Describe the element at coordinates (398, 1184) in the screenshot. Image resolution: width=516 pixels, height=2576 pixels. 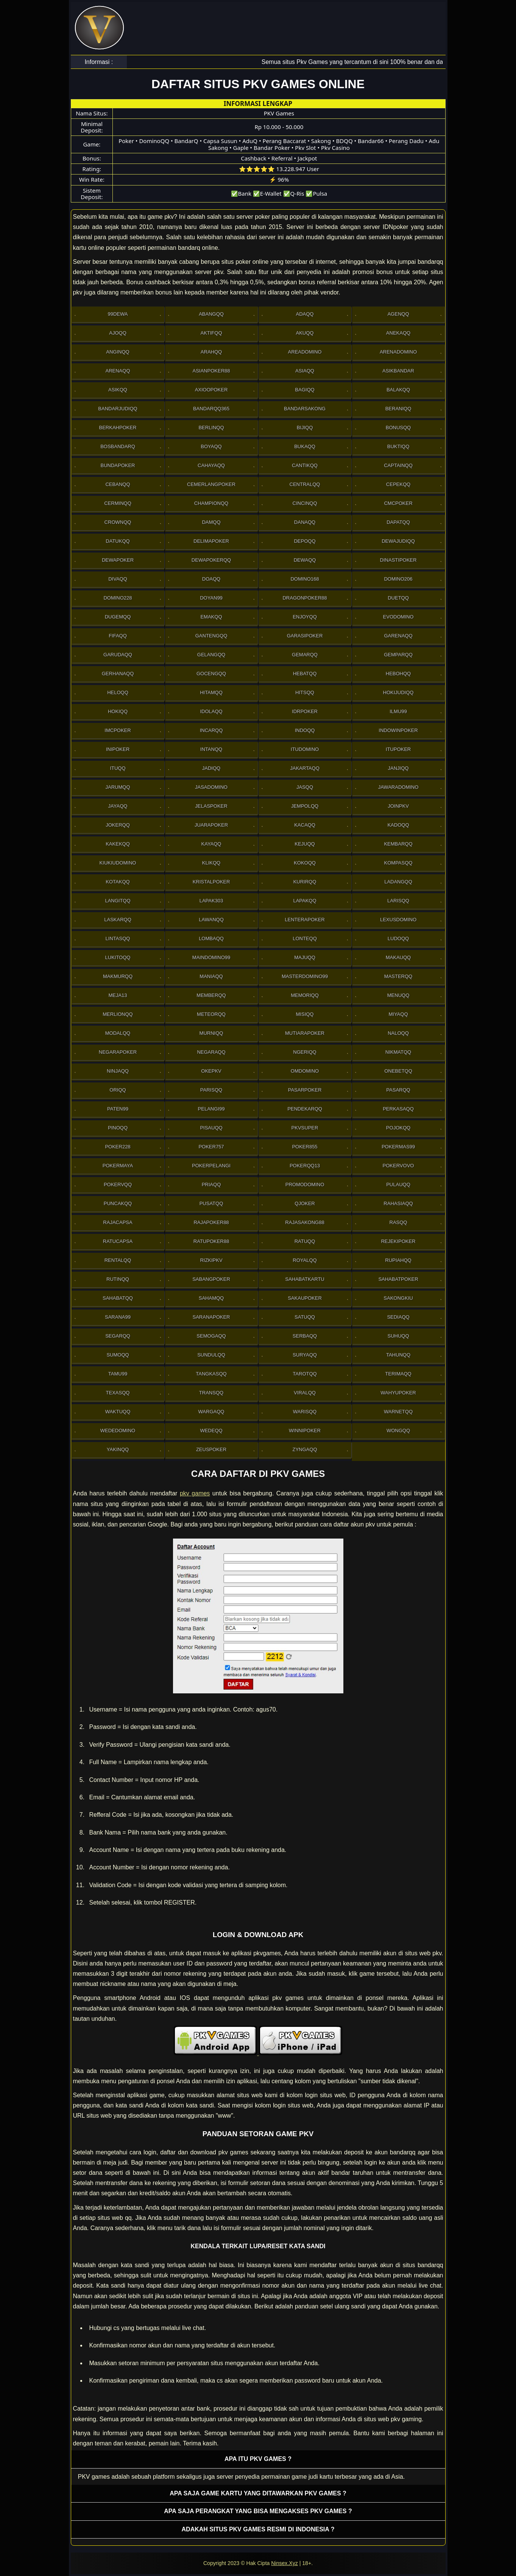
I see `Pulauqq [button]` at that location.